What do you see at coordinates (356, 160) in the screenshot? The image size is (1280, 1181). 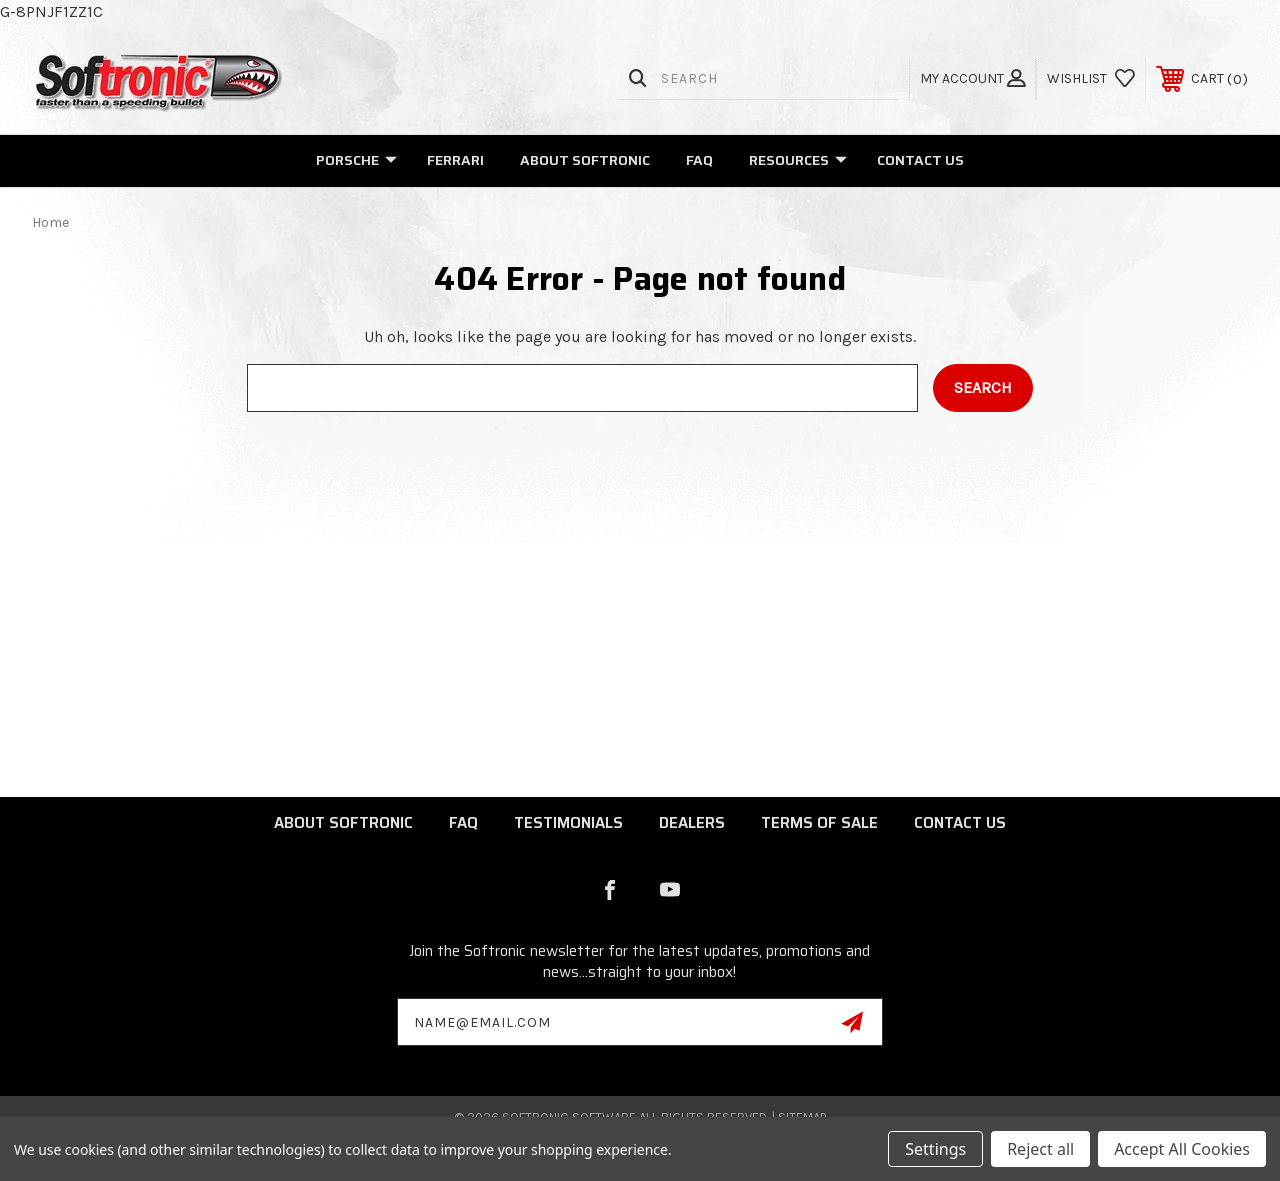 I see `Porsche` at bounding box center [356, 160].